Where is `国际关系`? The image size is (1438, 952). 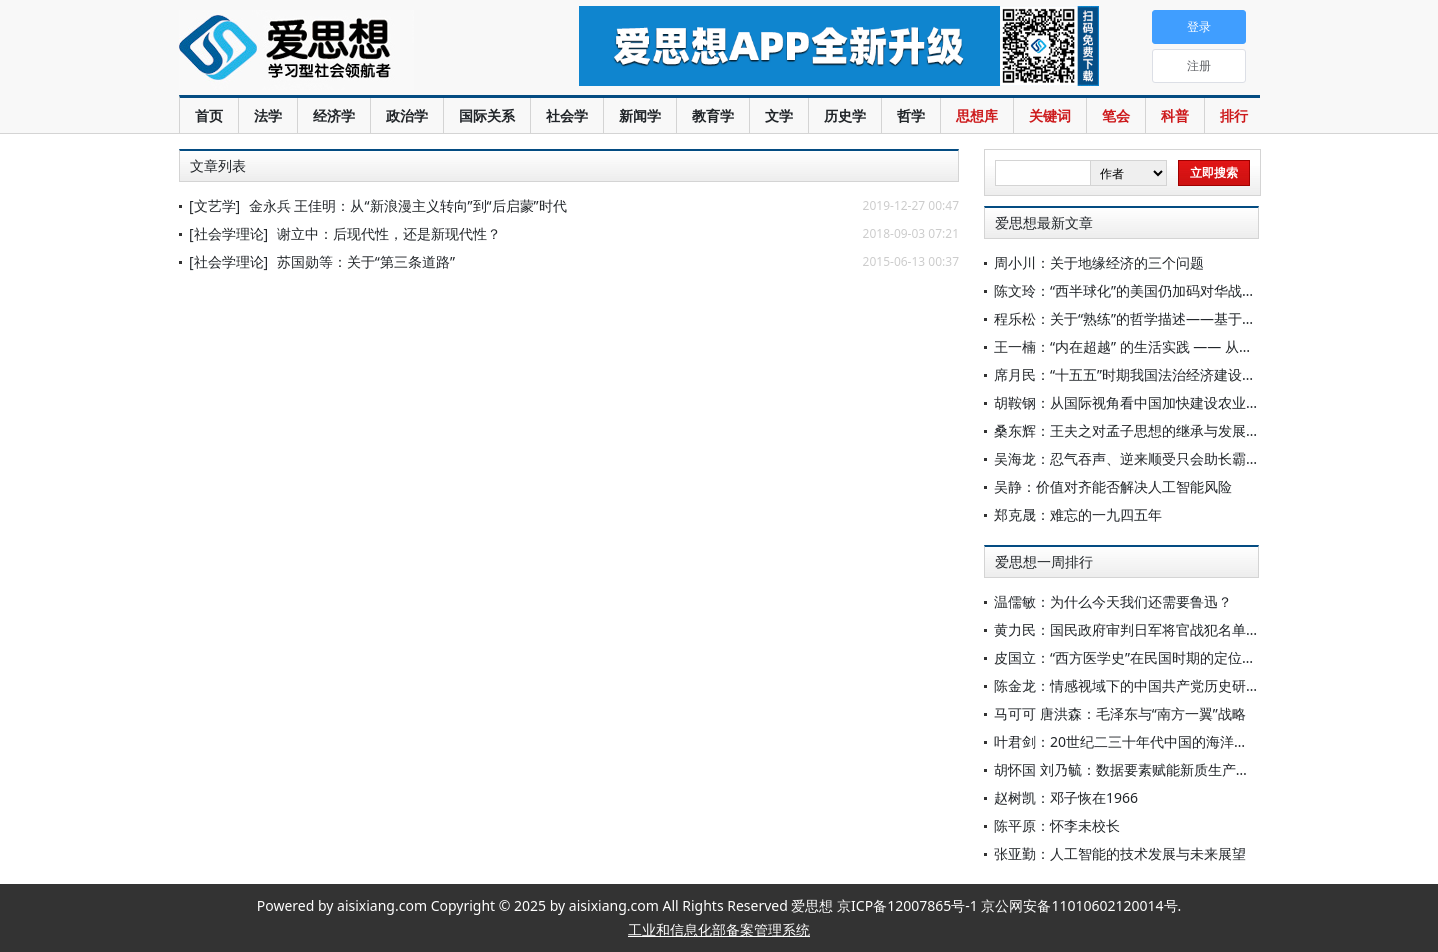 国际关系 is located at coordinates (487, 115).